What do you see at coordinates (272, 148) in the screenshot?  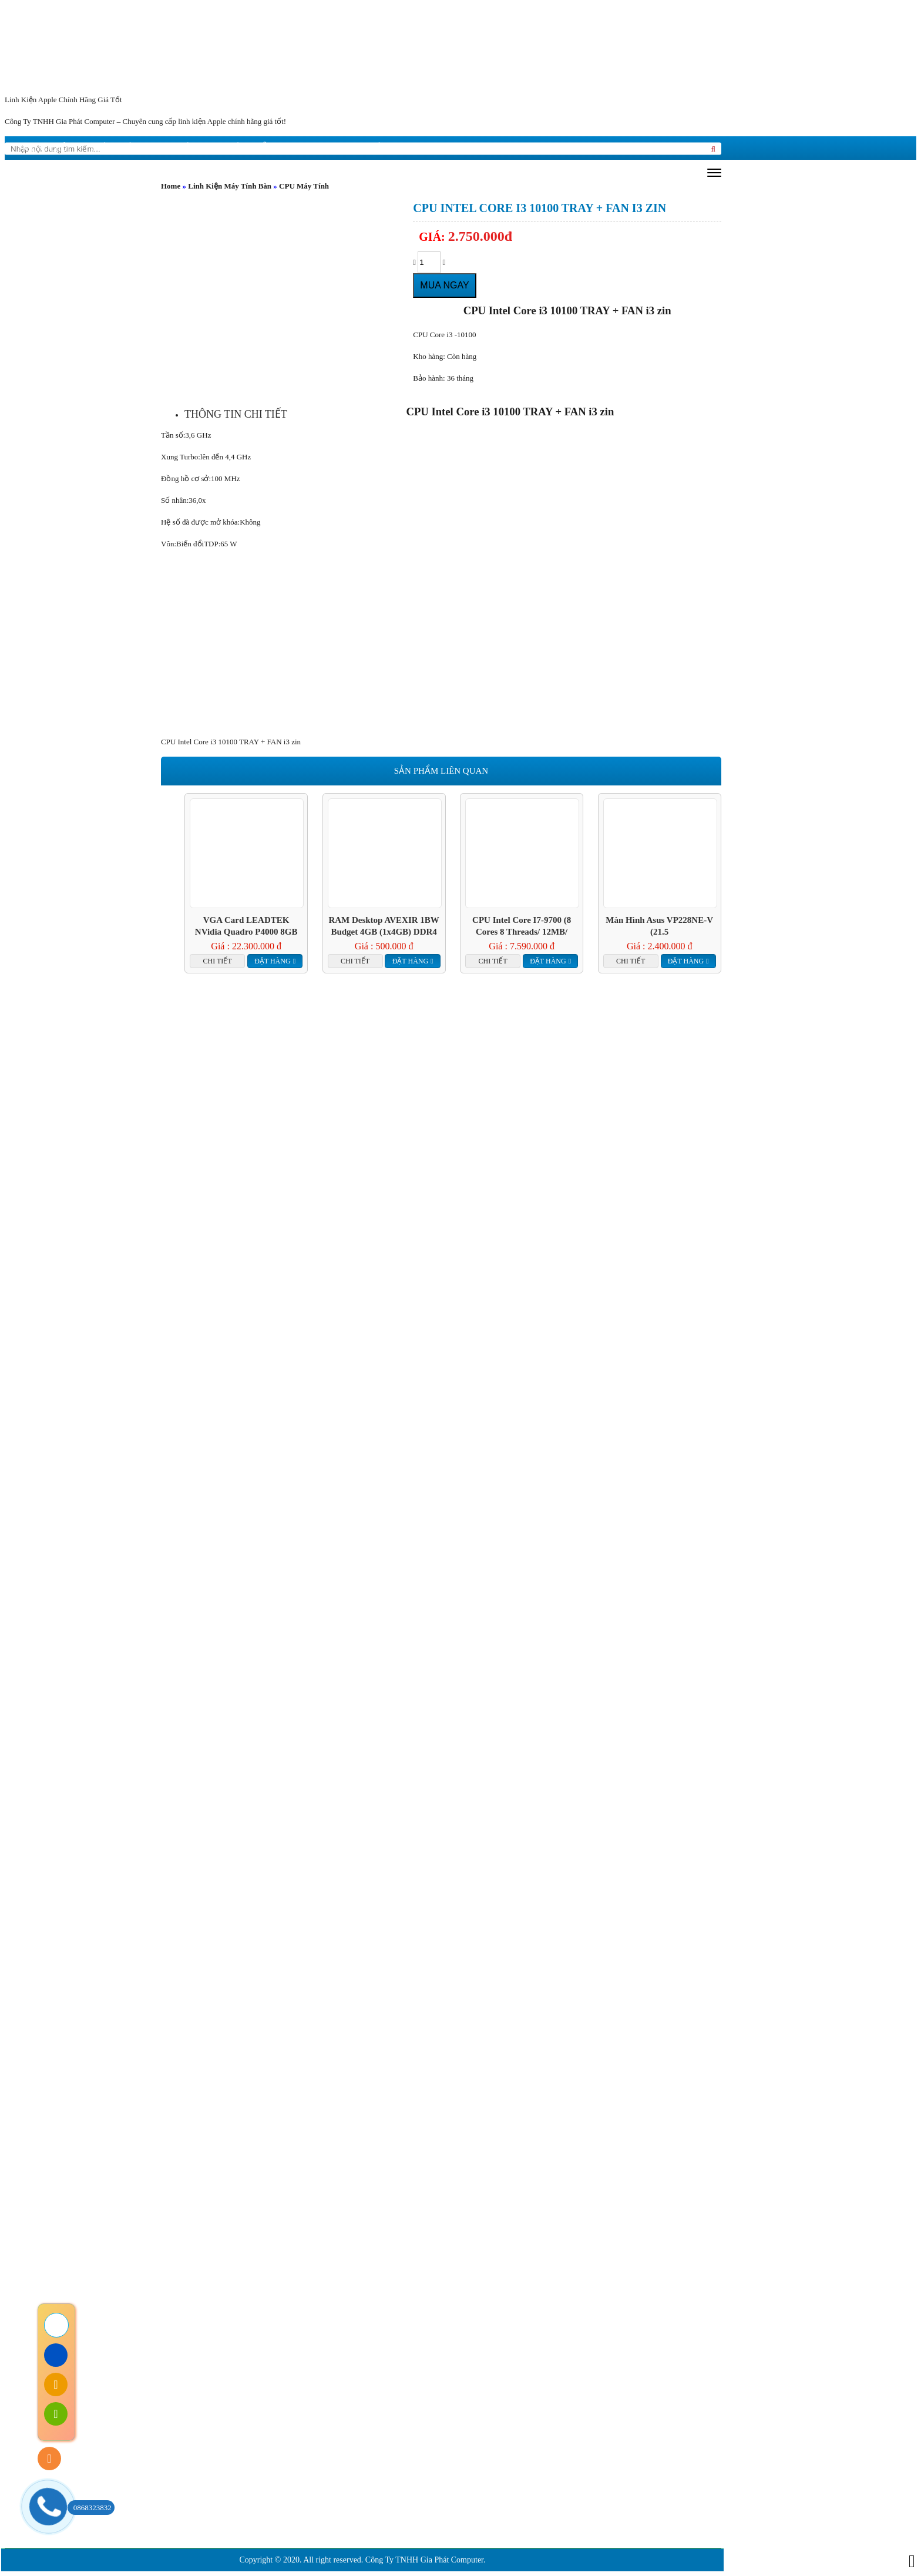 I see `Hướng dẫn mua hàng` at bounding box center [272, 148].